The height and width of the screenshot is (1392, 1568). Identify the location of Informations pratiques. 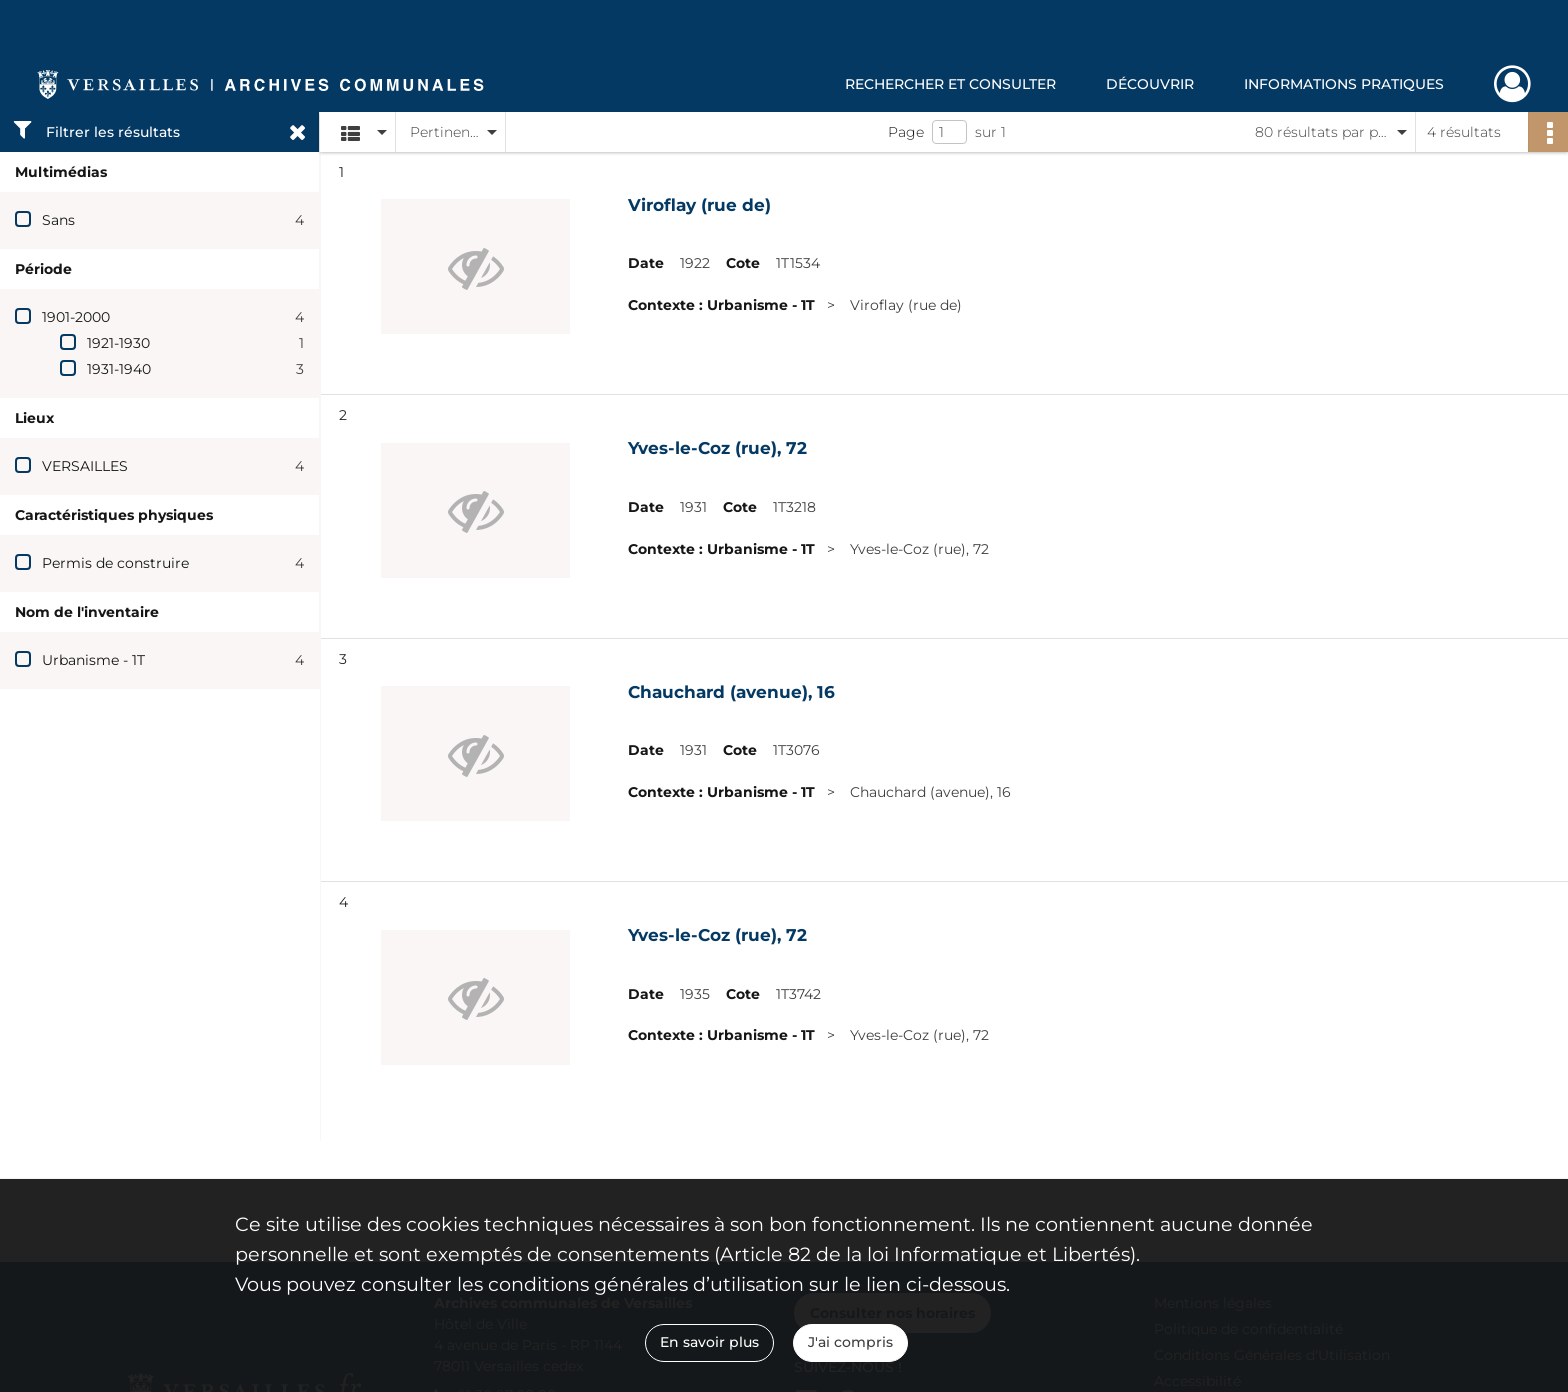
(1344, 84).